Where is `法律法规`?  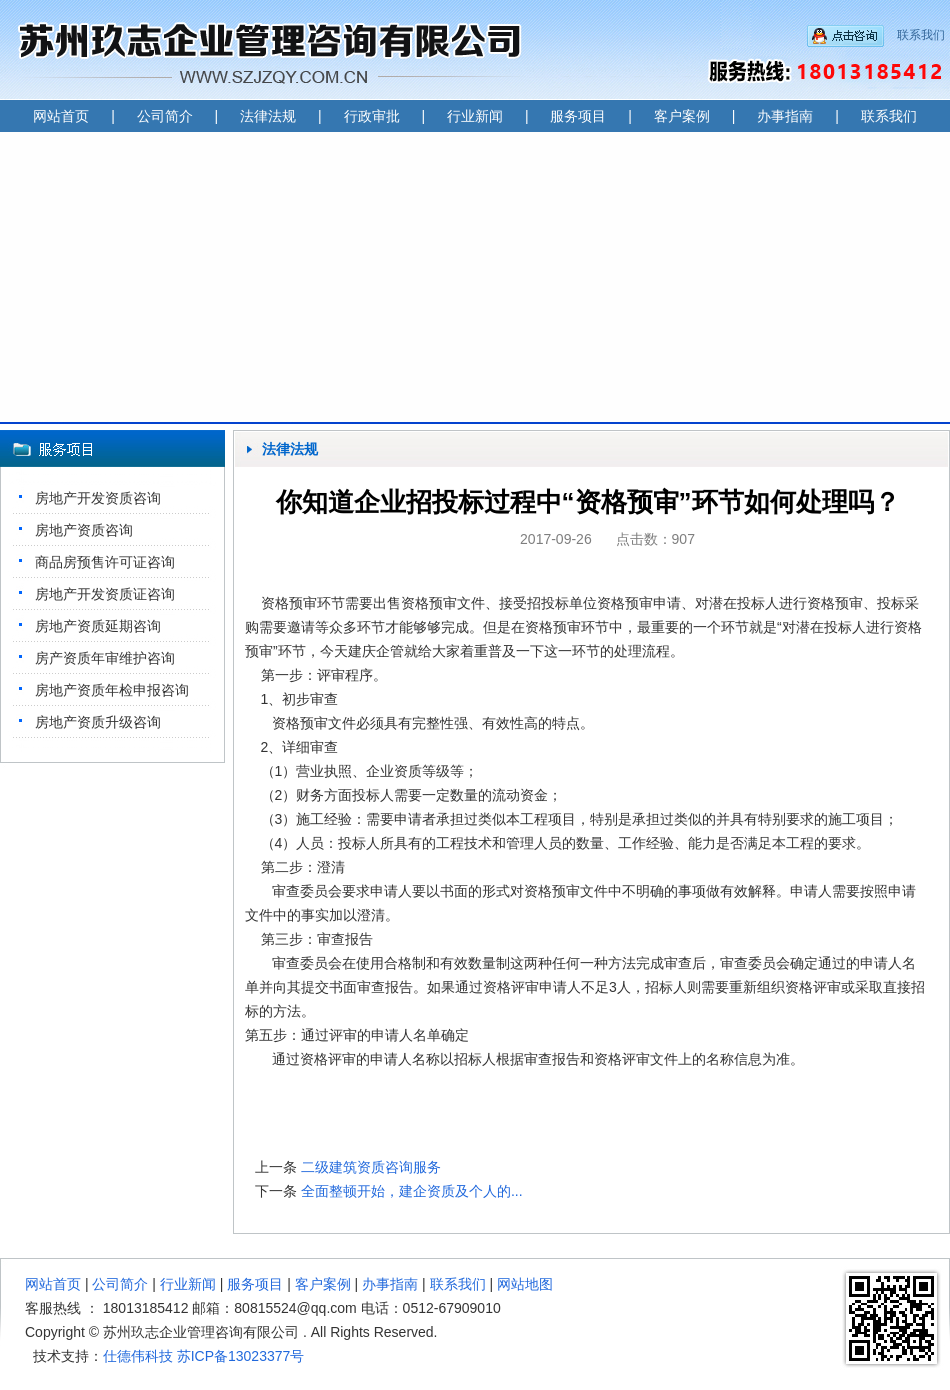
法律法规 is located at coordinates (268, 116).